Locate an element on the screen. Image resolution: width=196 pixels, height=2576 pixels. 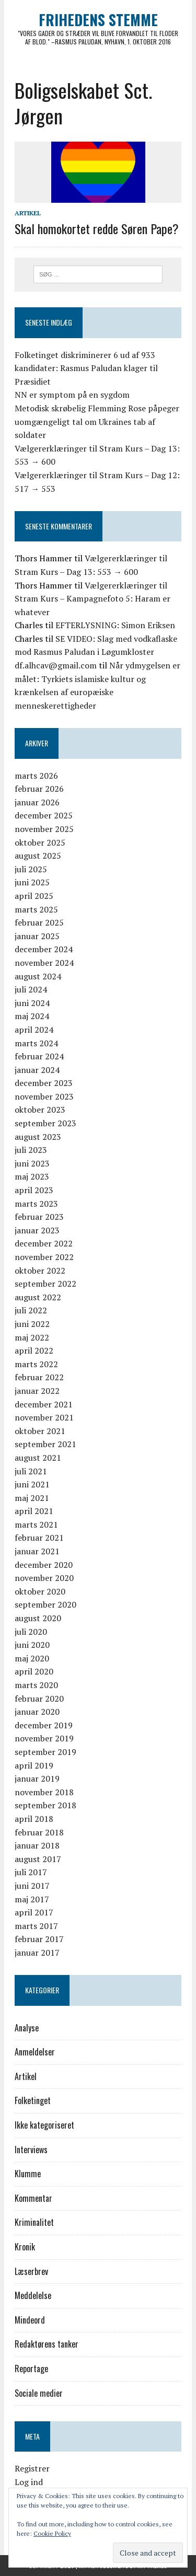
november 2020 is located at coordinates (44, 1578).